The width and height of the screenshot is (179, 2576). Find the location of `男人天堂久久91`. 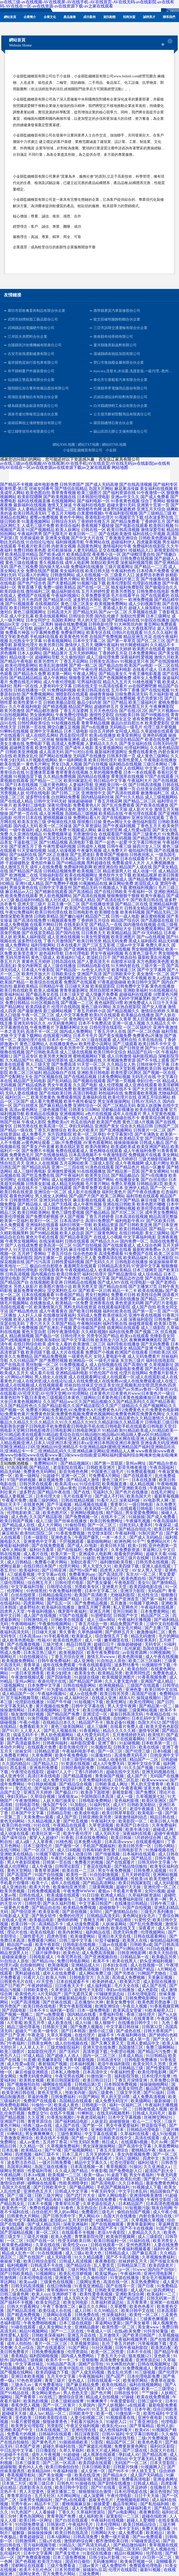

男人天堂久久91 is located at coordinates (97, 1566).